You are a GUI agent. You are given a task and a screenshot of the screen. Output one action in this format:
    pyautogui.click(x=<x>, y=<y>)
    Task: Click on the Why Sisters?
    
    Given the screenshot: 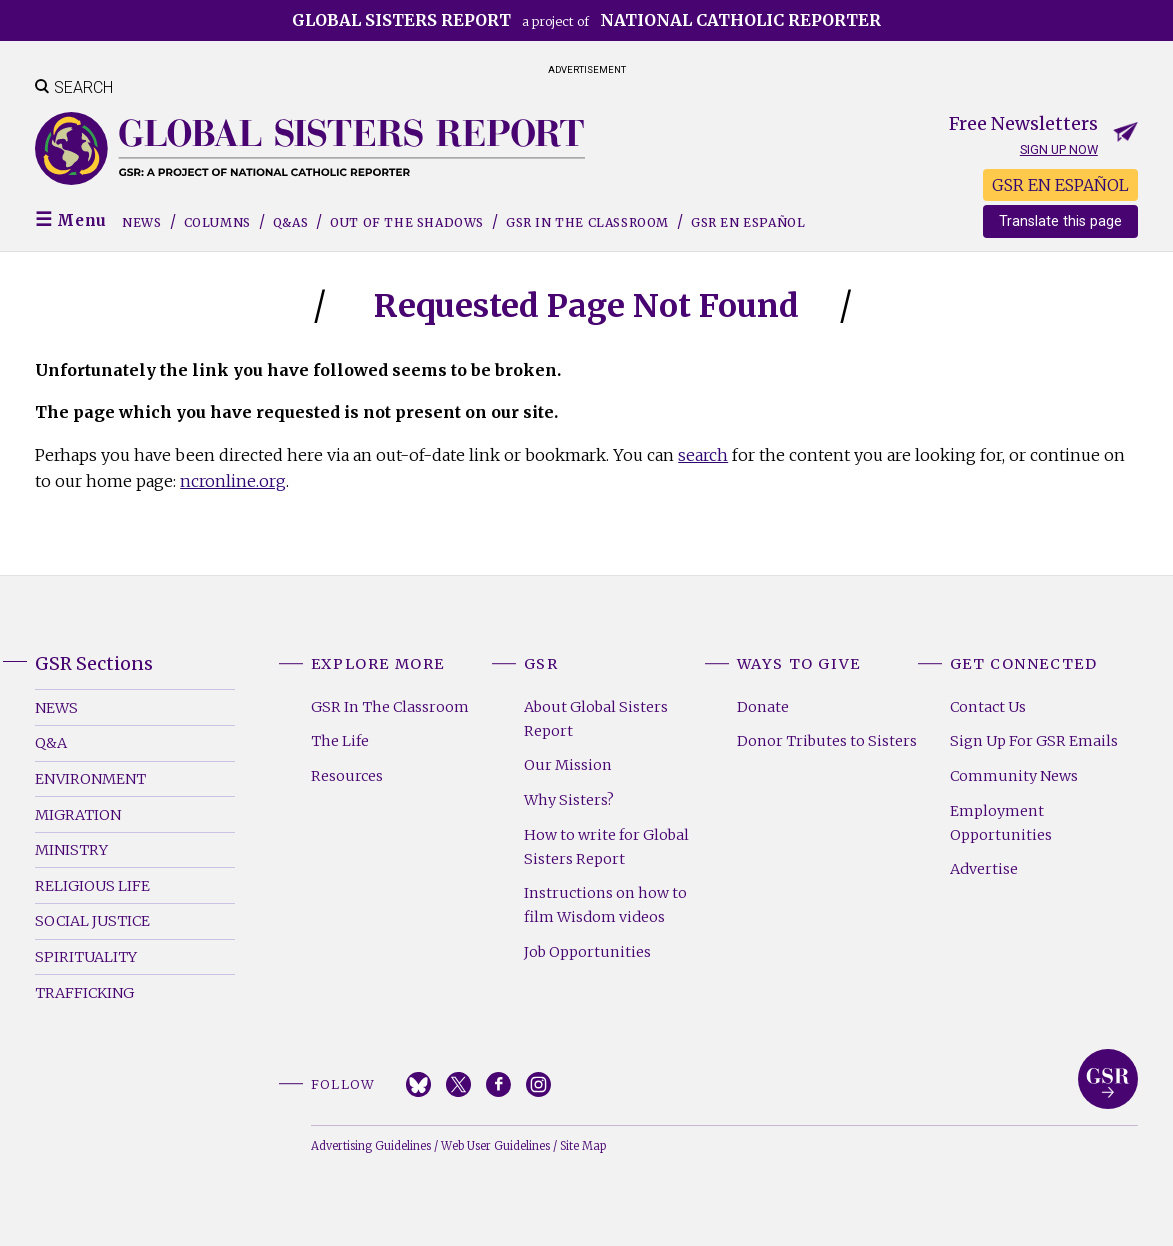 What is the action you would take?
    pyautogui.click(x=569, y=800)
    